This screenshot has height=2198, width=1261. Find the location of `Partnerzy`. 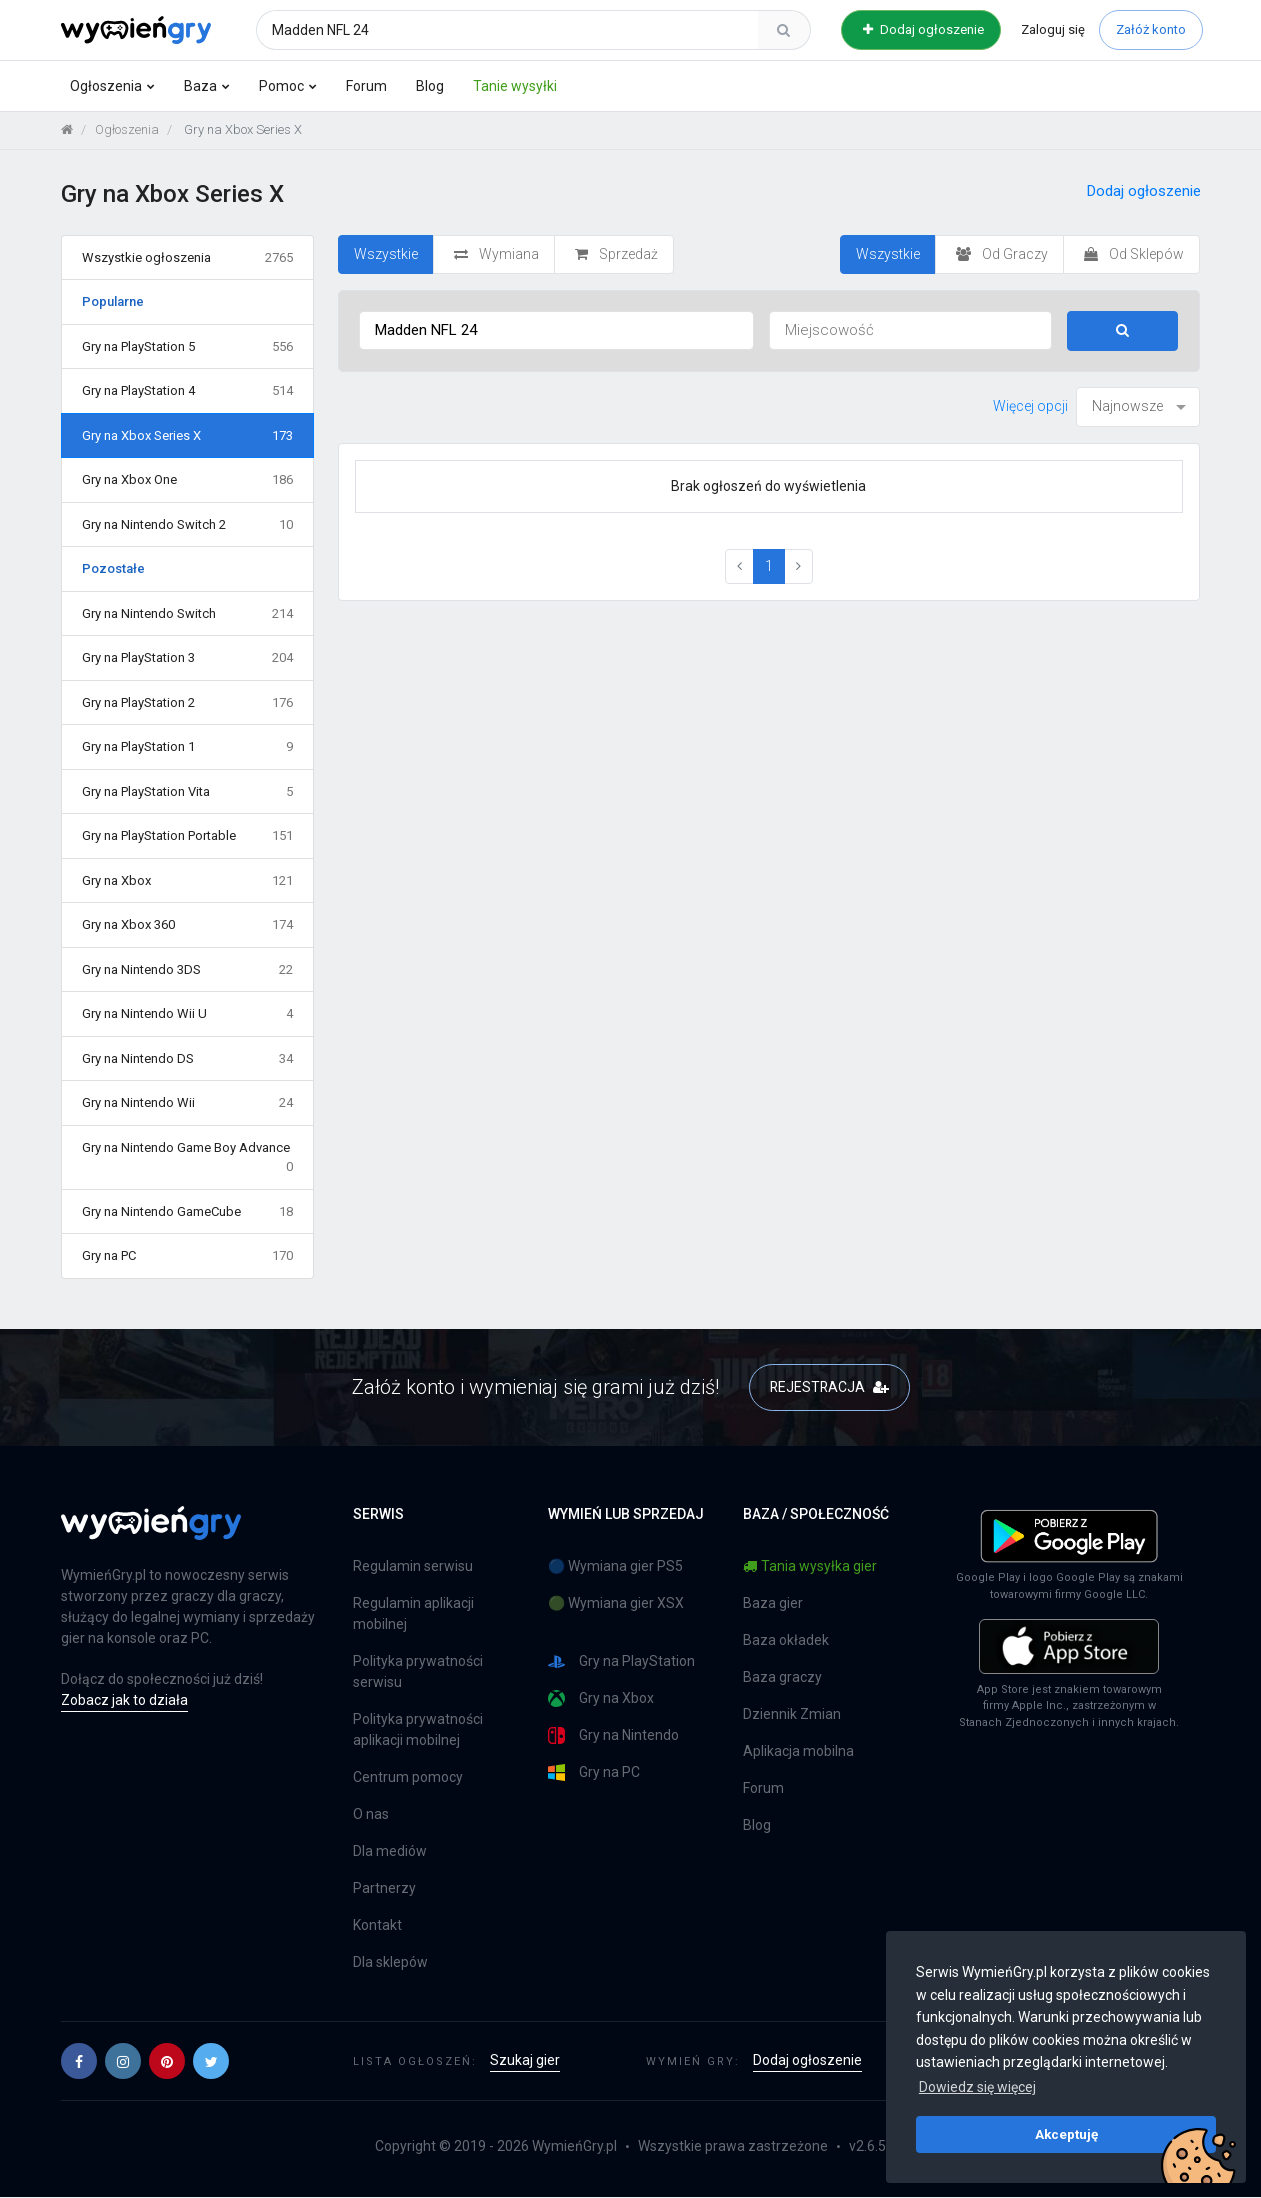

Partnerzy is located at coordinates (384, 1889).